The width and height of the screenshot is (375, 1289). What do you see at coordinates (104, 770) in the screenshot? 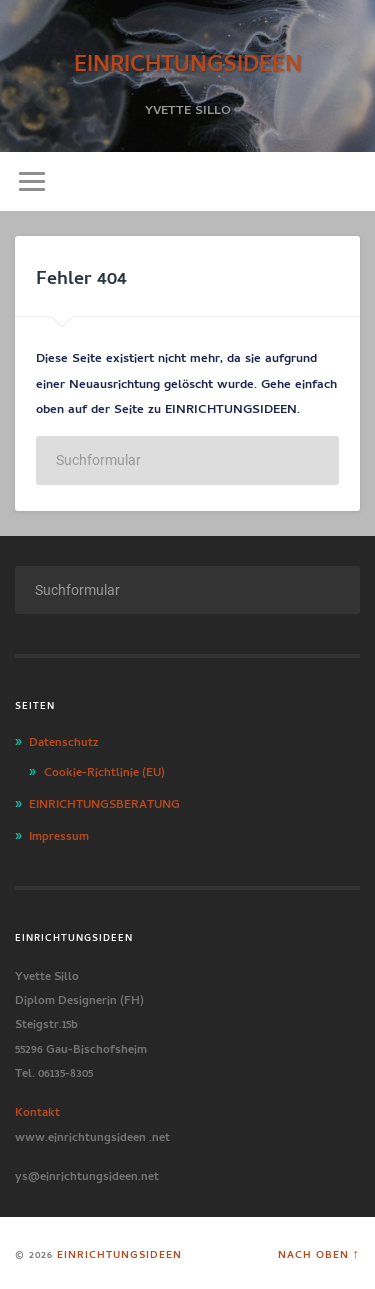
I see `Cookie-Richtlinie (EU)` at bounding box center [104, 770].